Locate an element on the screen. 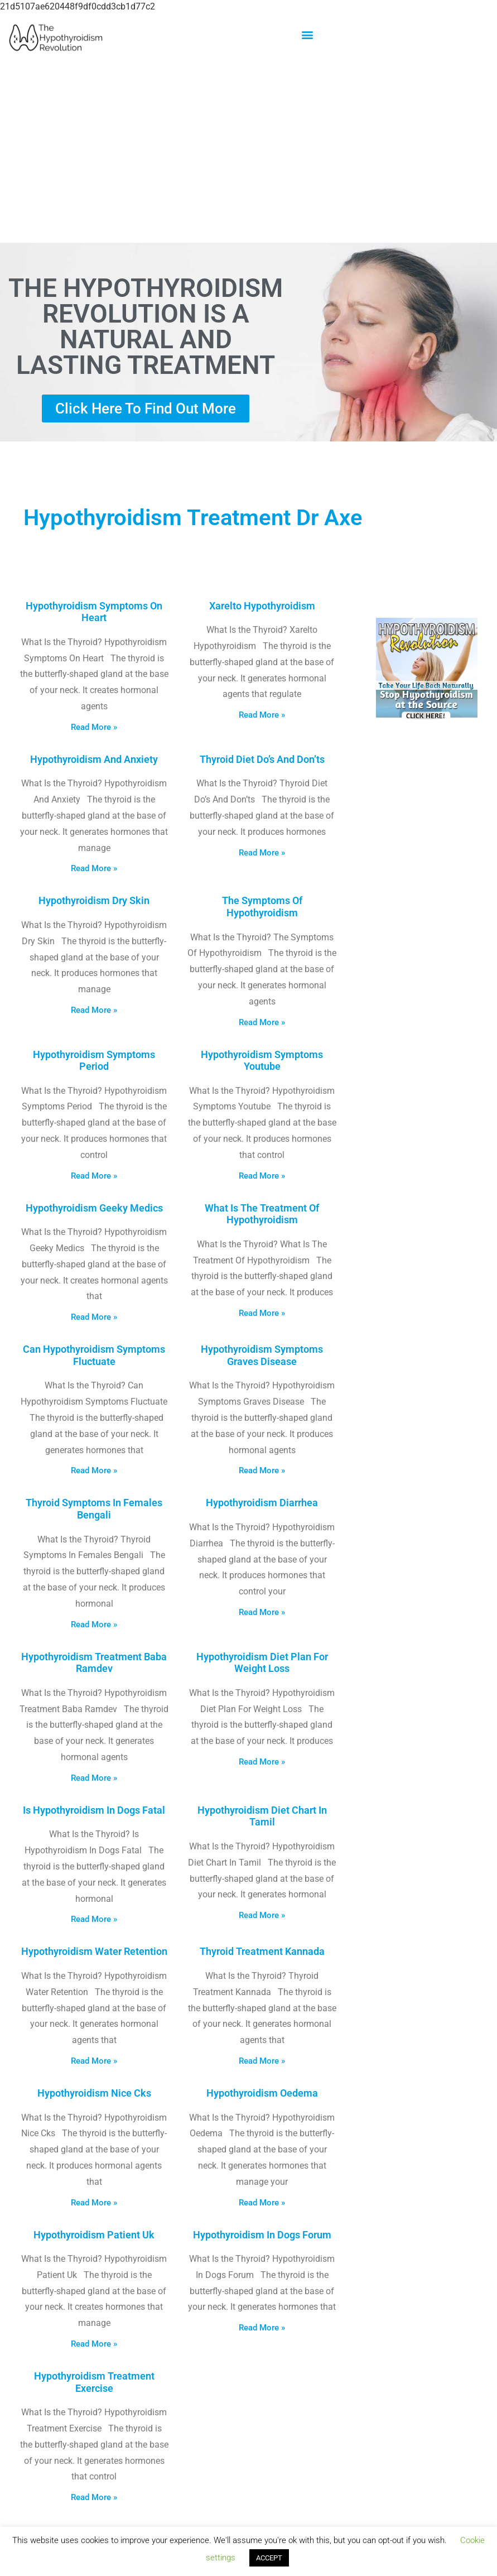 Image resolution: width=497 pixels, height=2576 pixels. Thyroid Symptoms In Females Bengali is located at coordinates (94, 1509).